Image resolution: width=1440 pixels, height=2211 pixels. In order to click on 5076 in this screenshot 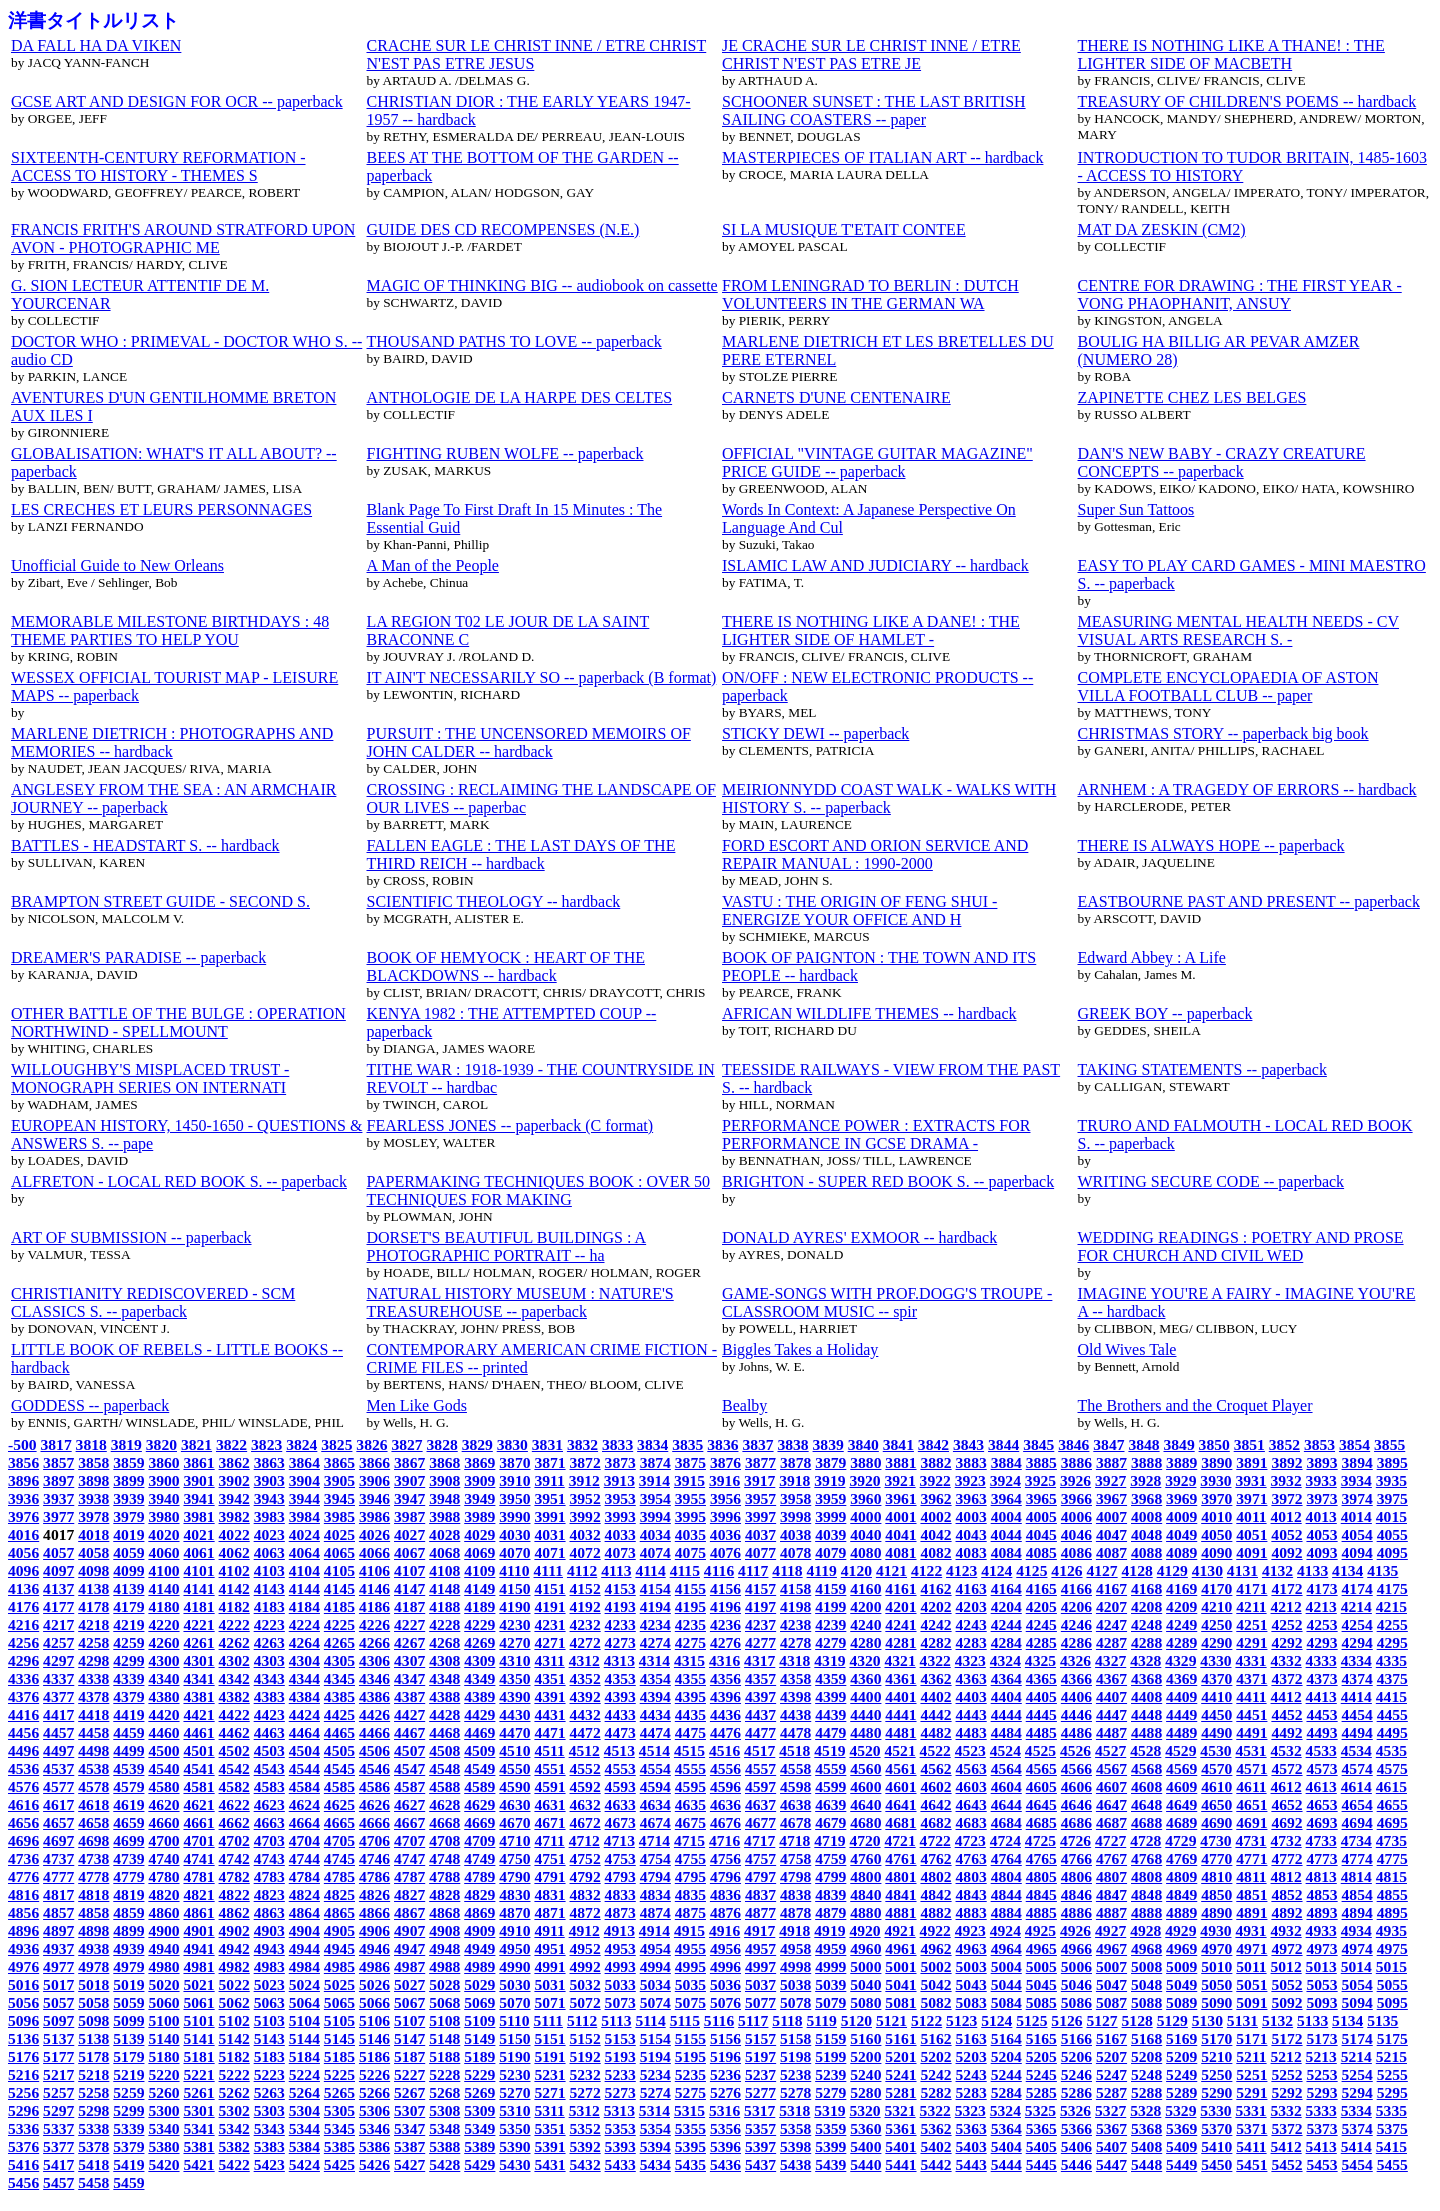, I will do `click(725, 2002)`.